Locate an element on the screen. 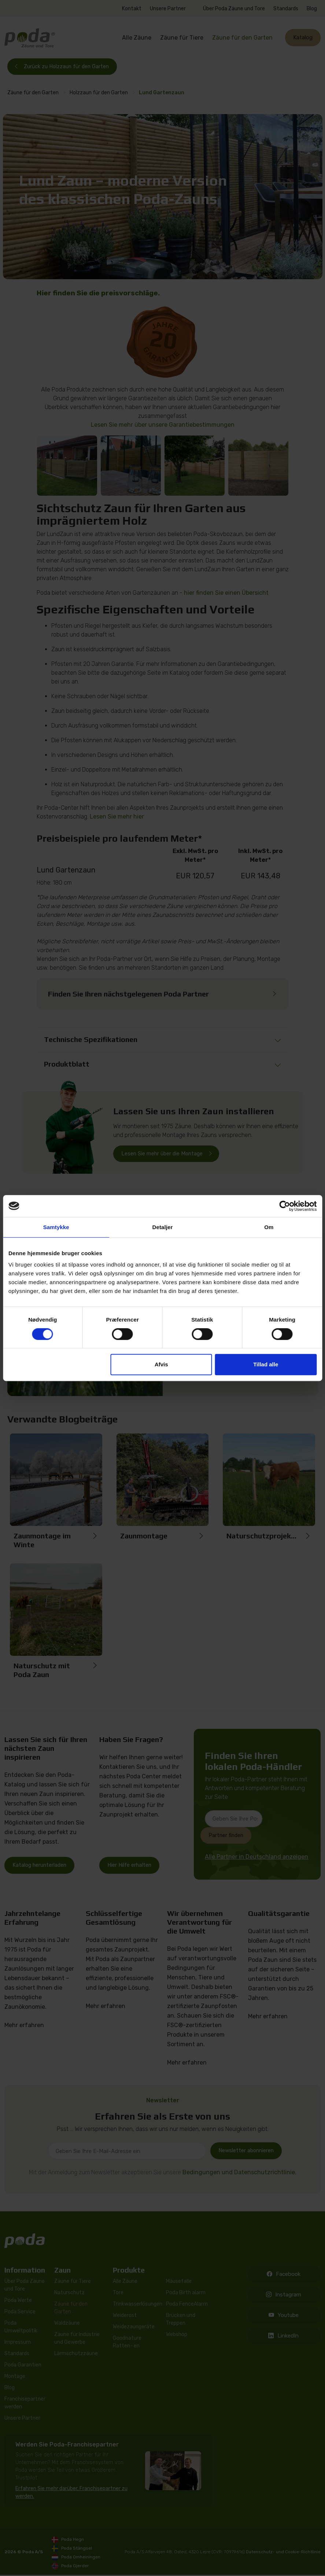 This screenshot has width=325, height=2576. [Cookiebot af Usercentrics - åbner i et nyt vindue] is located at coordinates (284, 1206).